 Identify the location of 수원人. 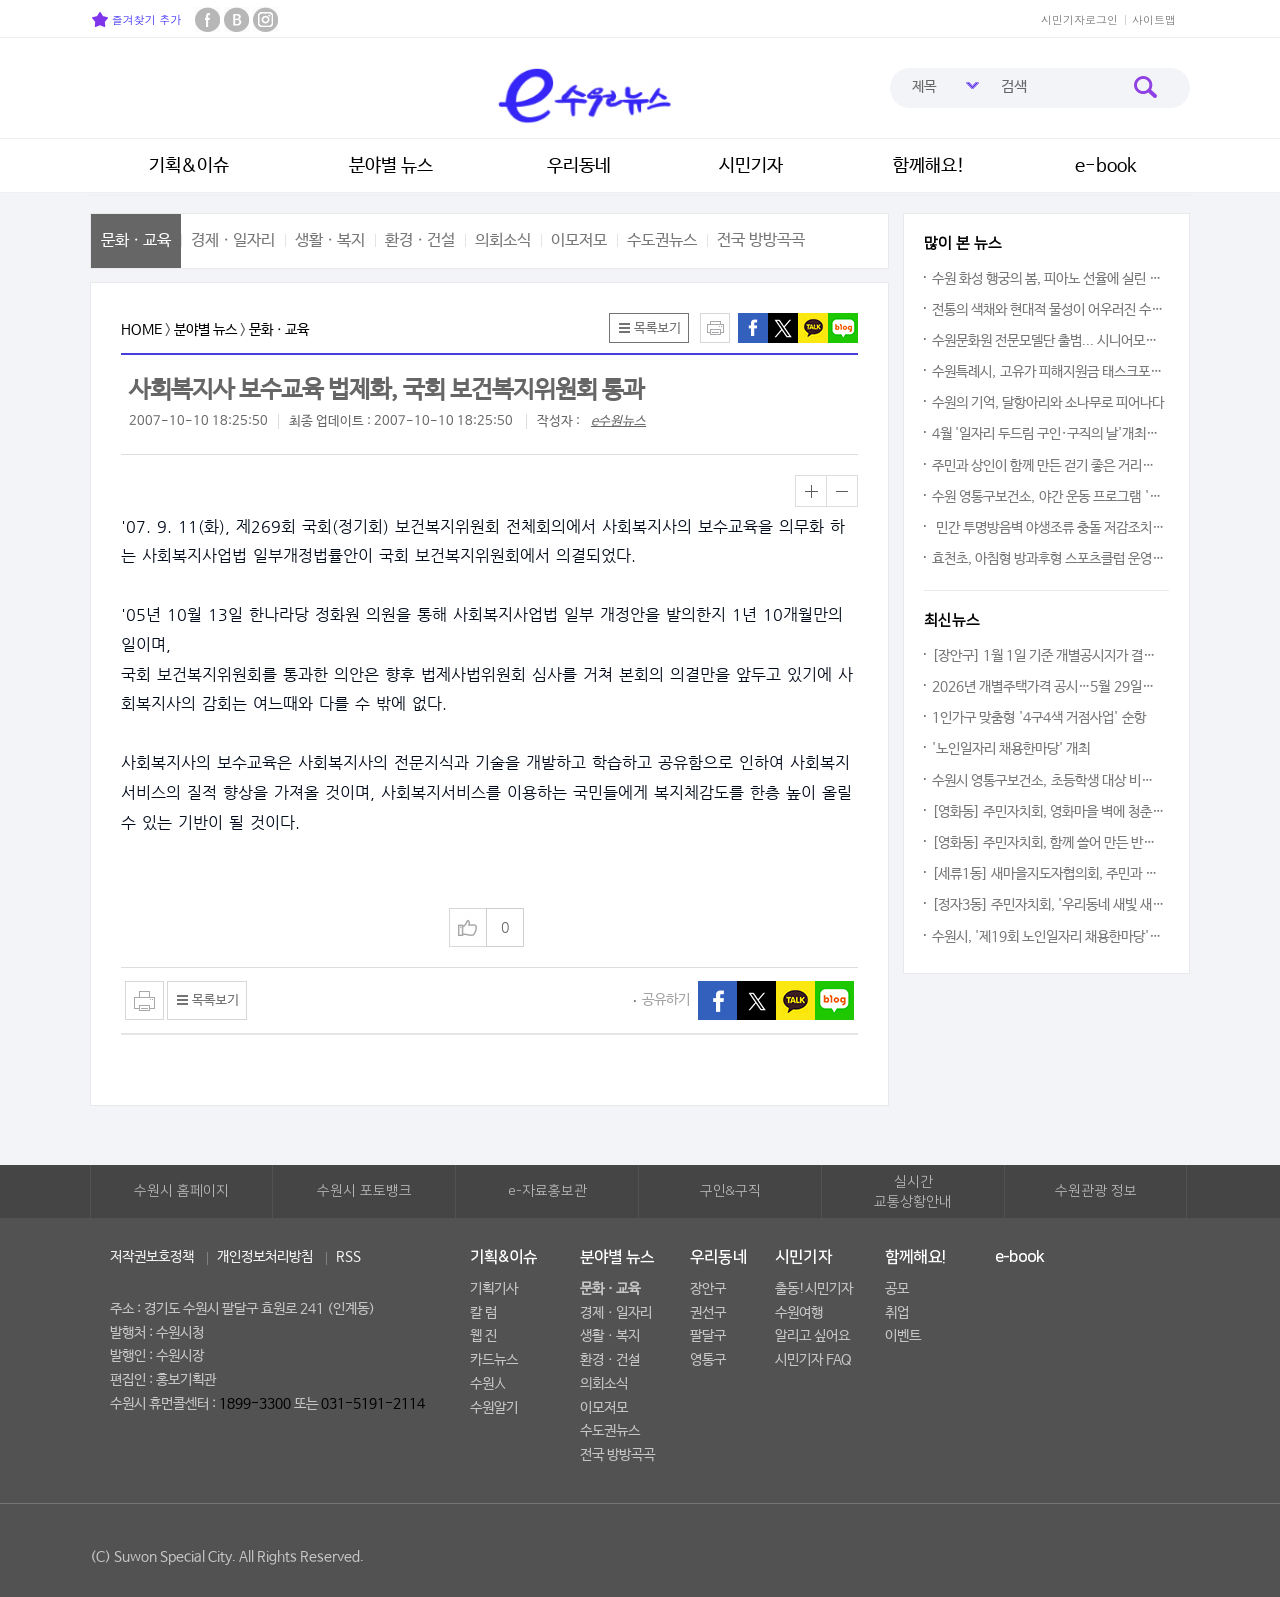
(488, 1384).